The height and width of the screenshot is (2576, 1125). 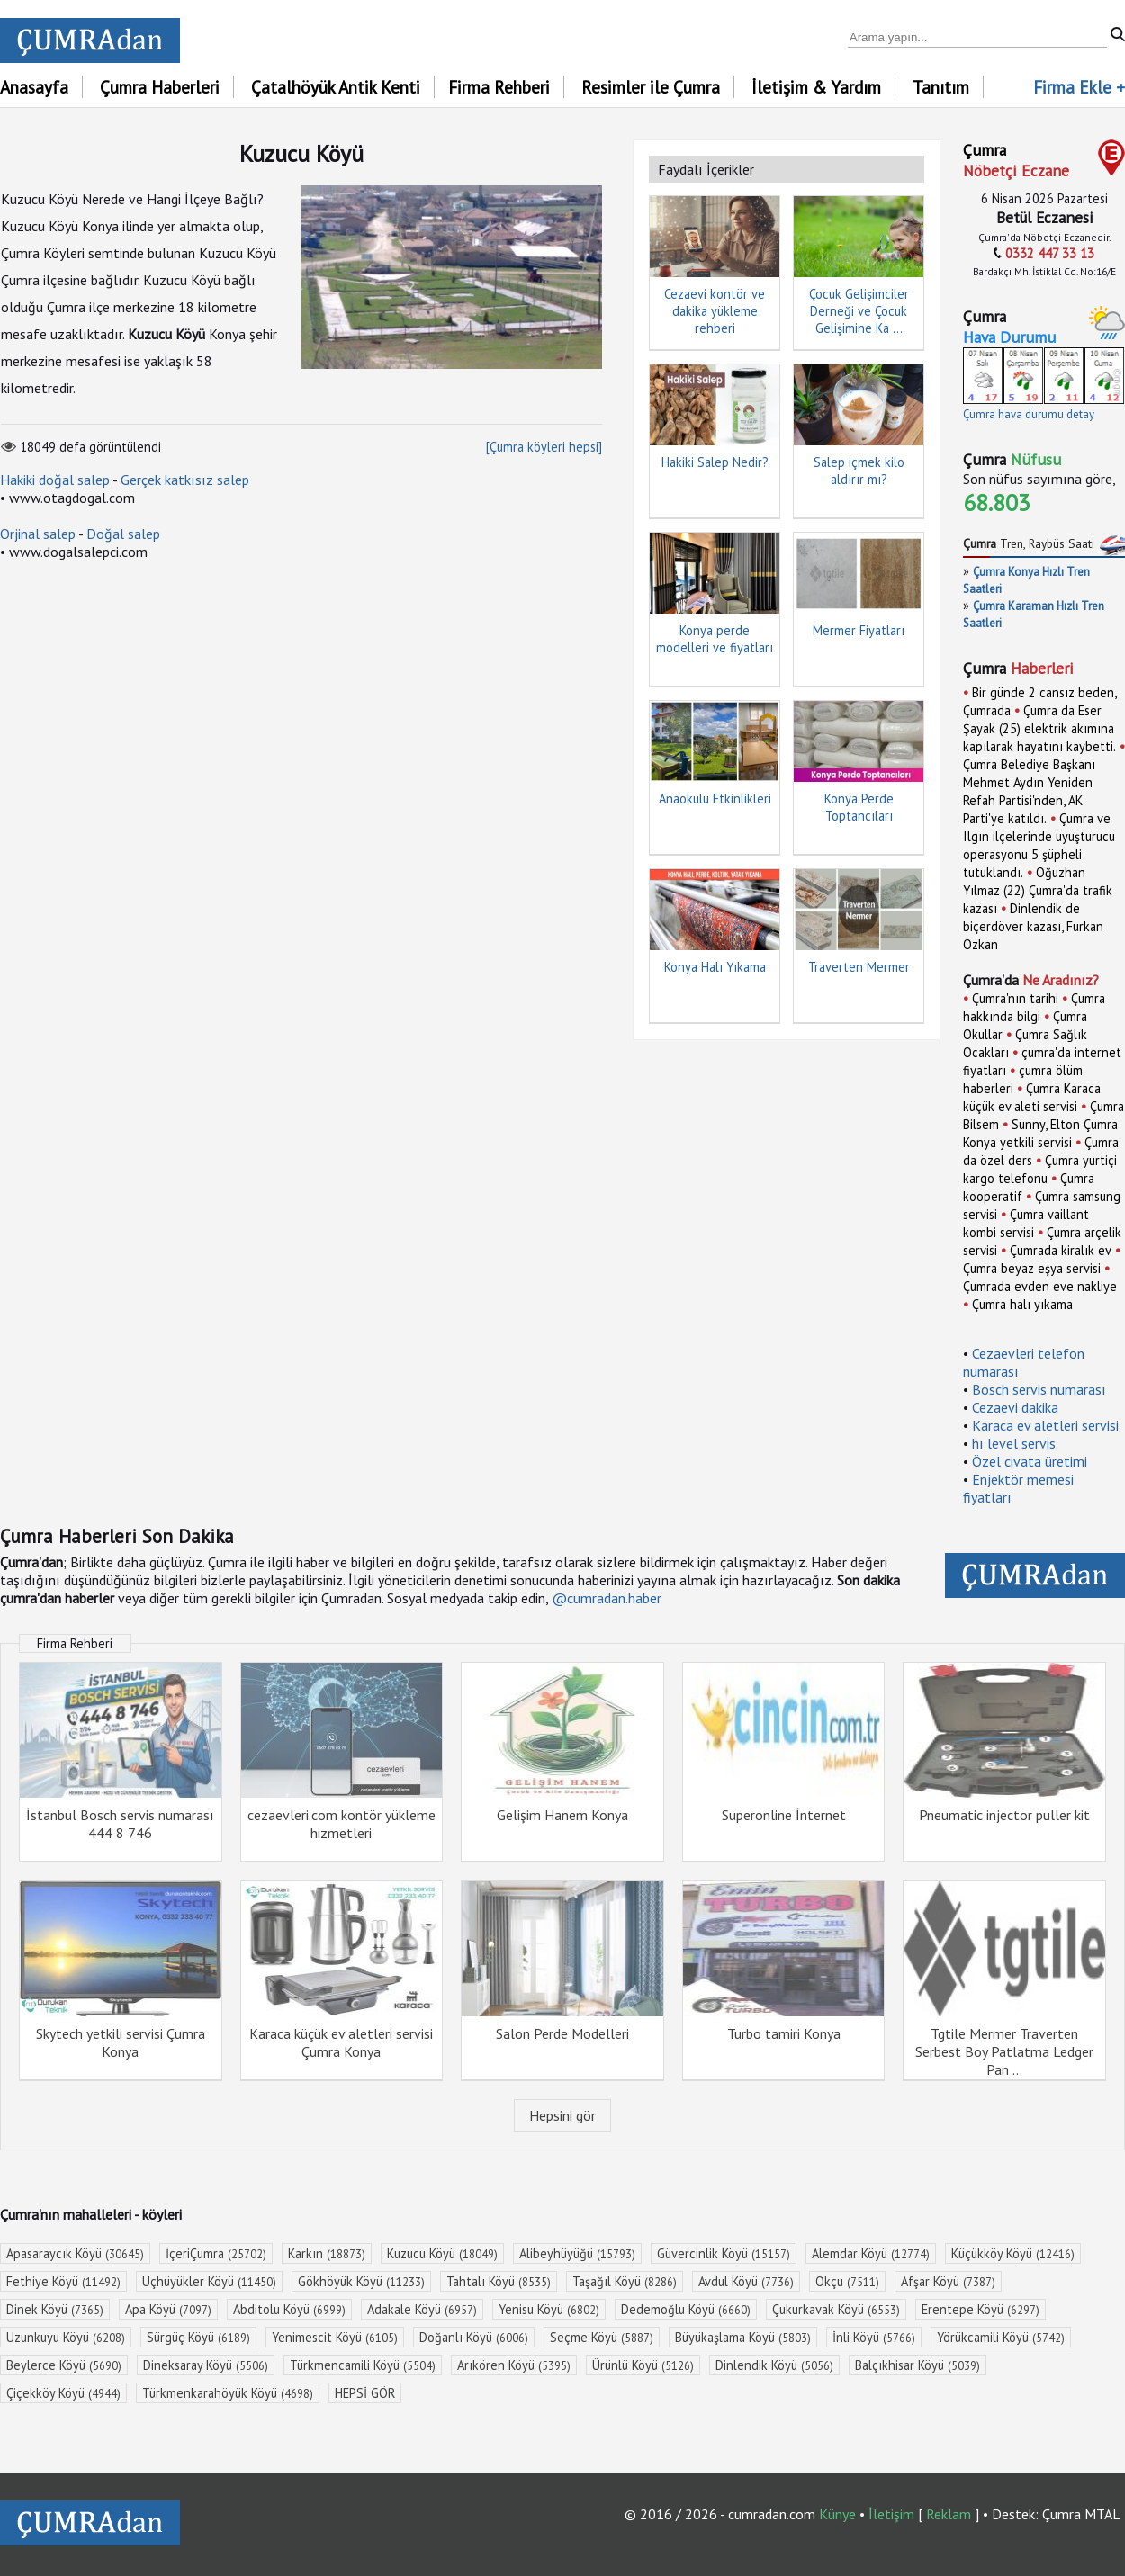 I want to click on Künye, so click(x=837, y=2514).